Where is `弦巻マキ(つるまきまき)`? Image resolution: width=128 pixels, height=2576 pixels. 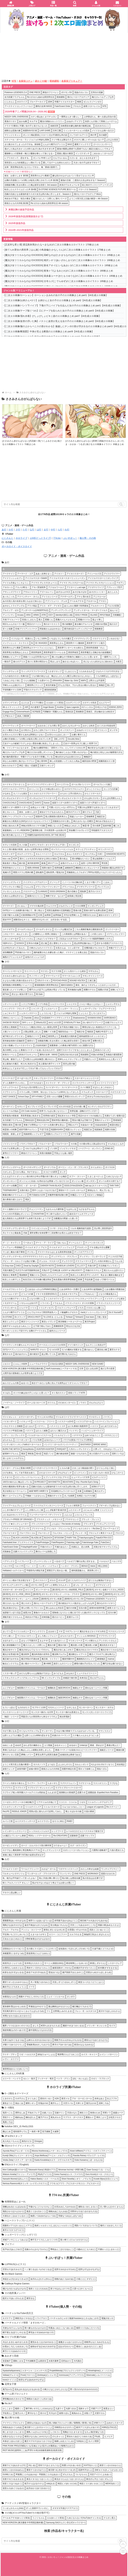
弦巻マキ(つるまきまき) is located at coordinates (13, 2479).